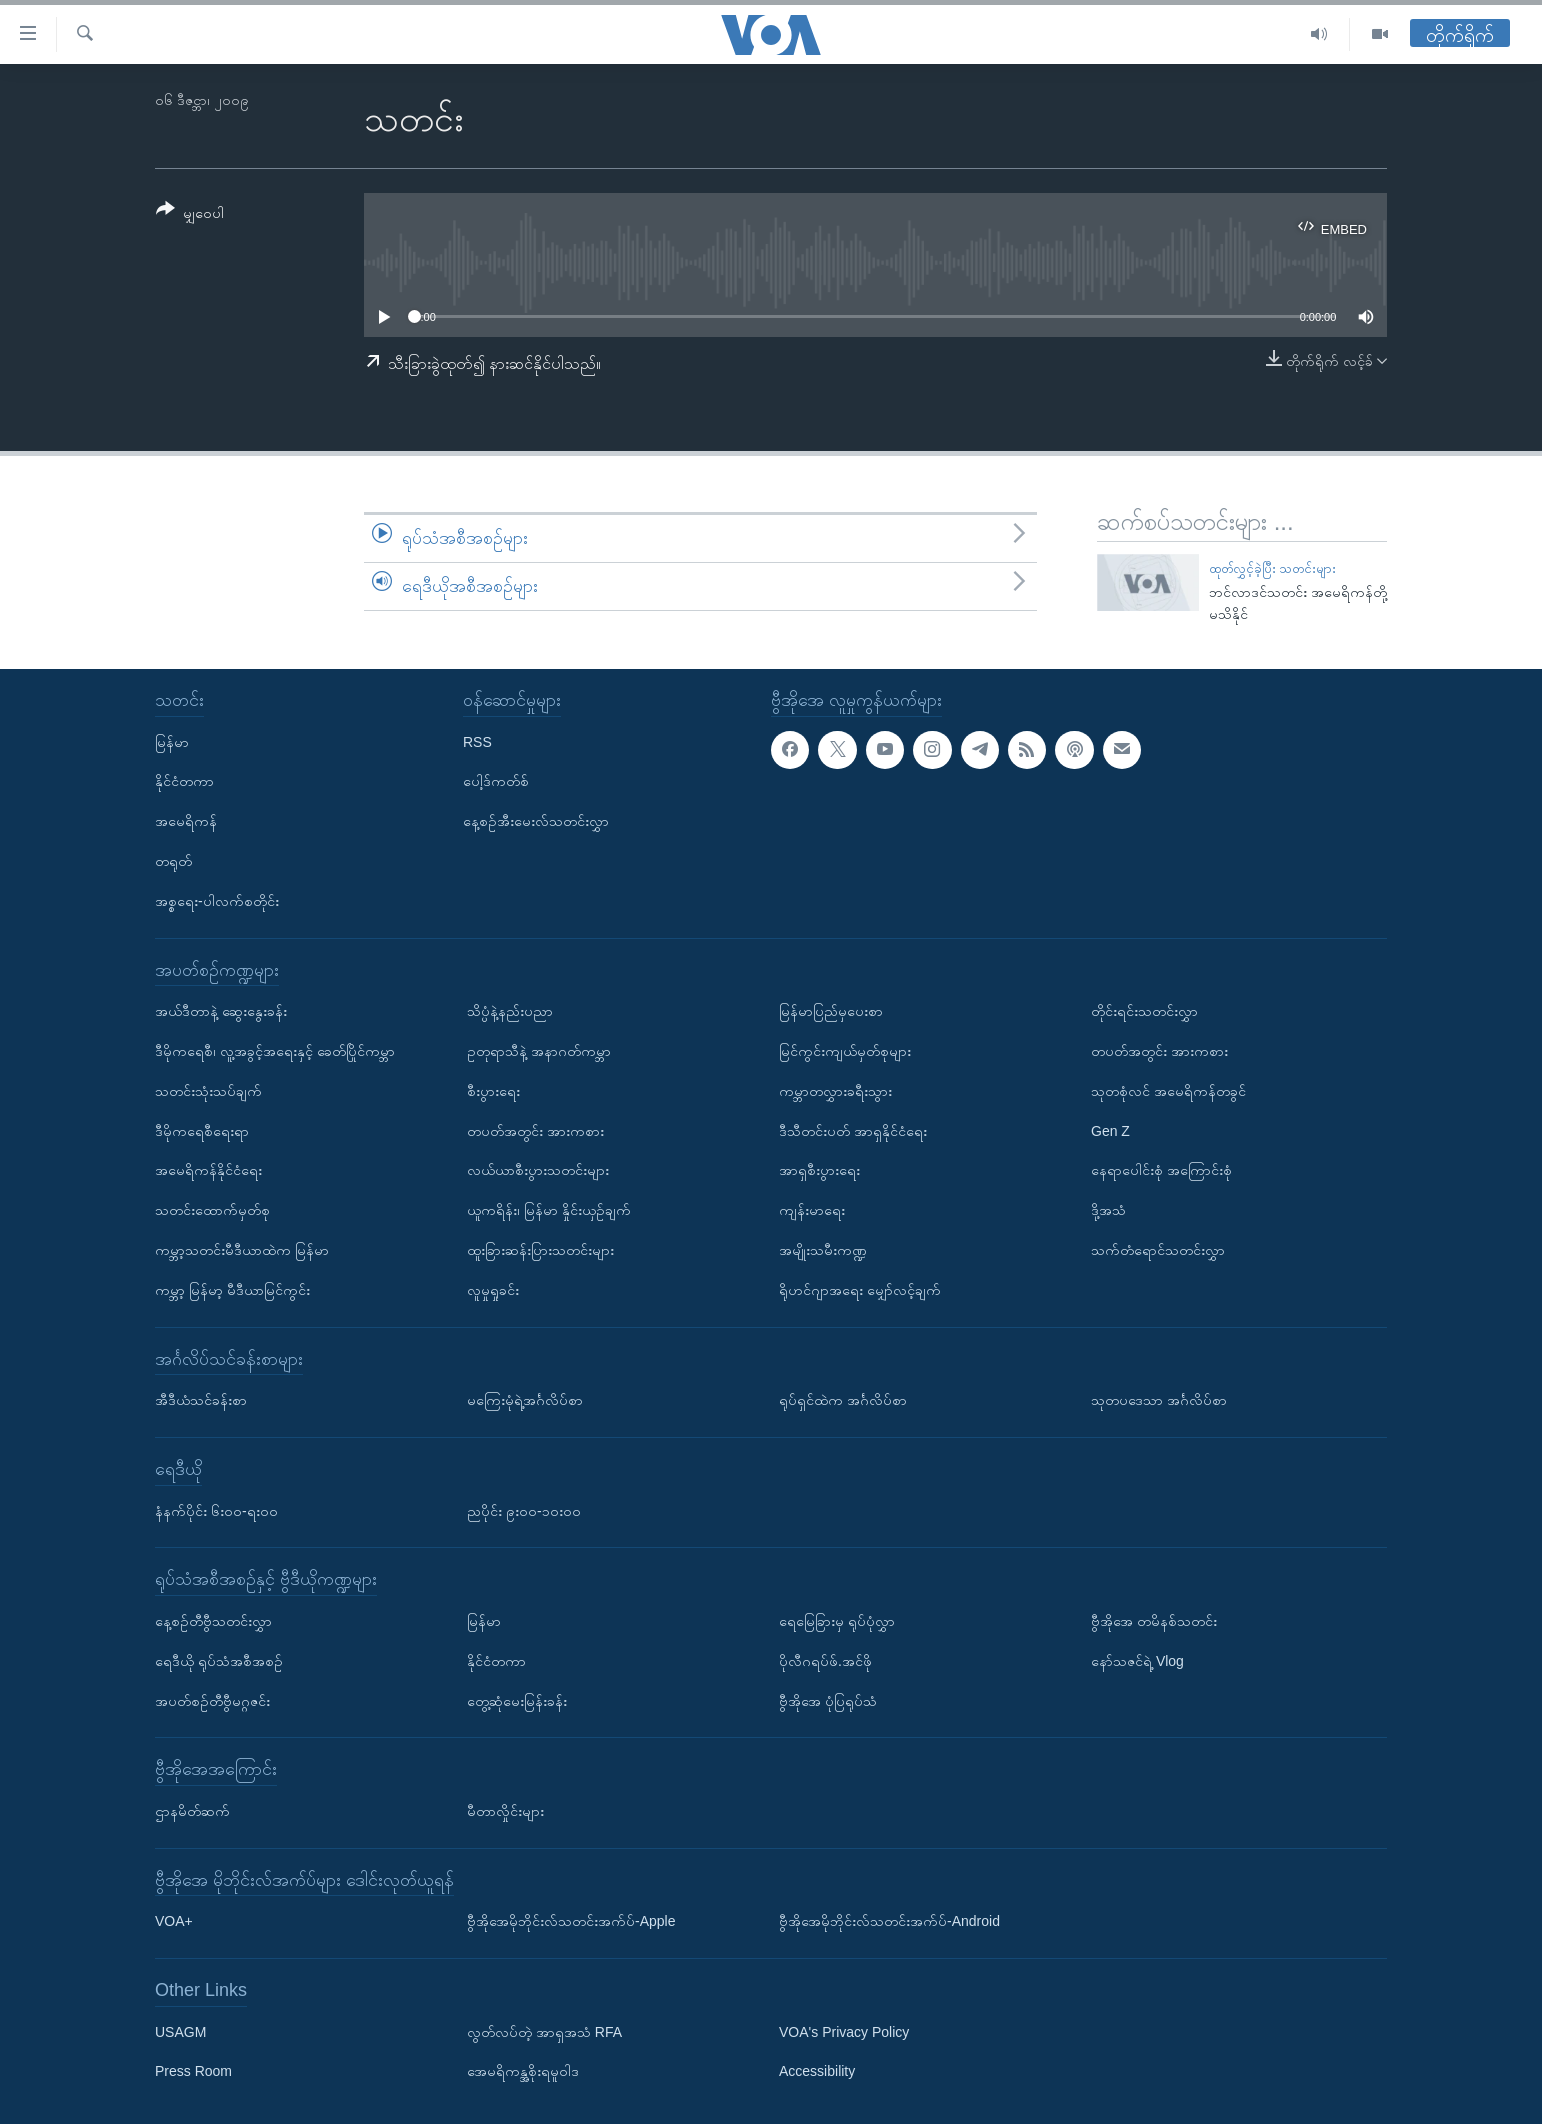 This screenshot has width=1542, height=2125. I want to click on အပတ်စဉ်တီဗွီမဂ္ဂဇင်း, so click(212, 1701).